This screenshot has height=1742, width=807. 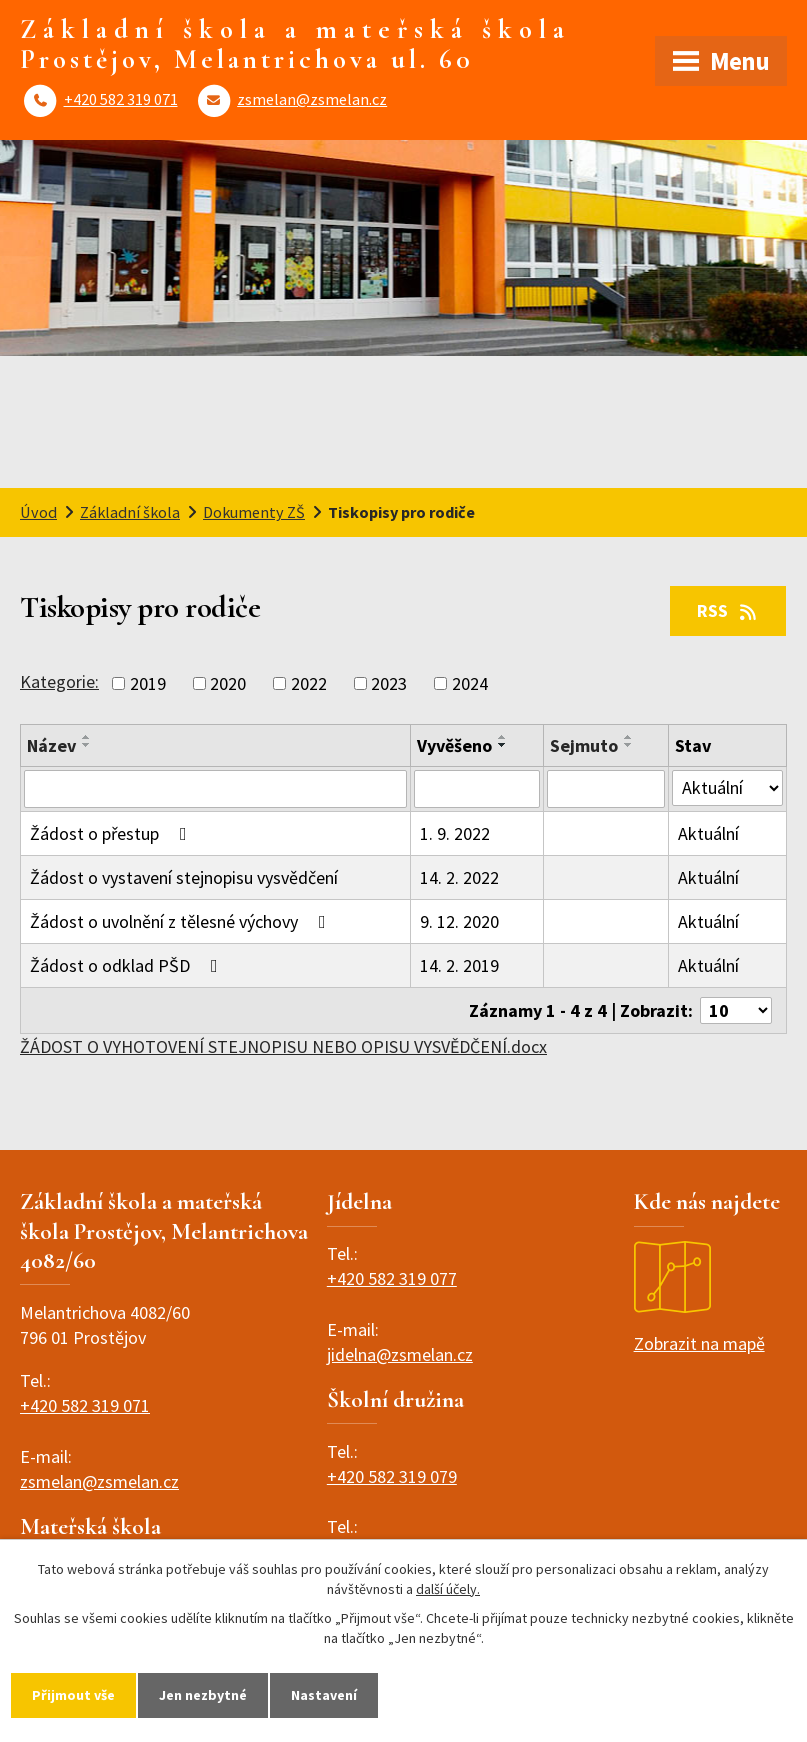 I want to click on 9. 12. 2020, so click(x=459, y=921).